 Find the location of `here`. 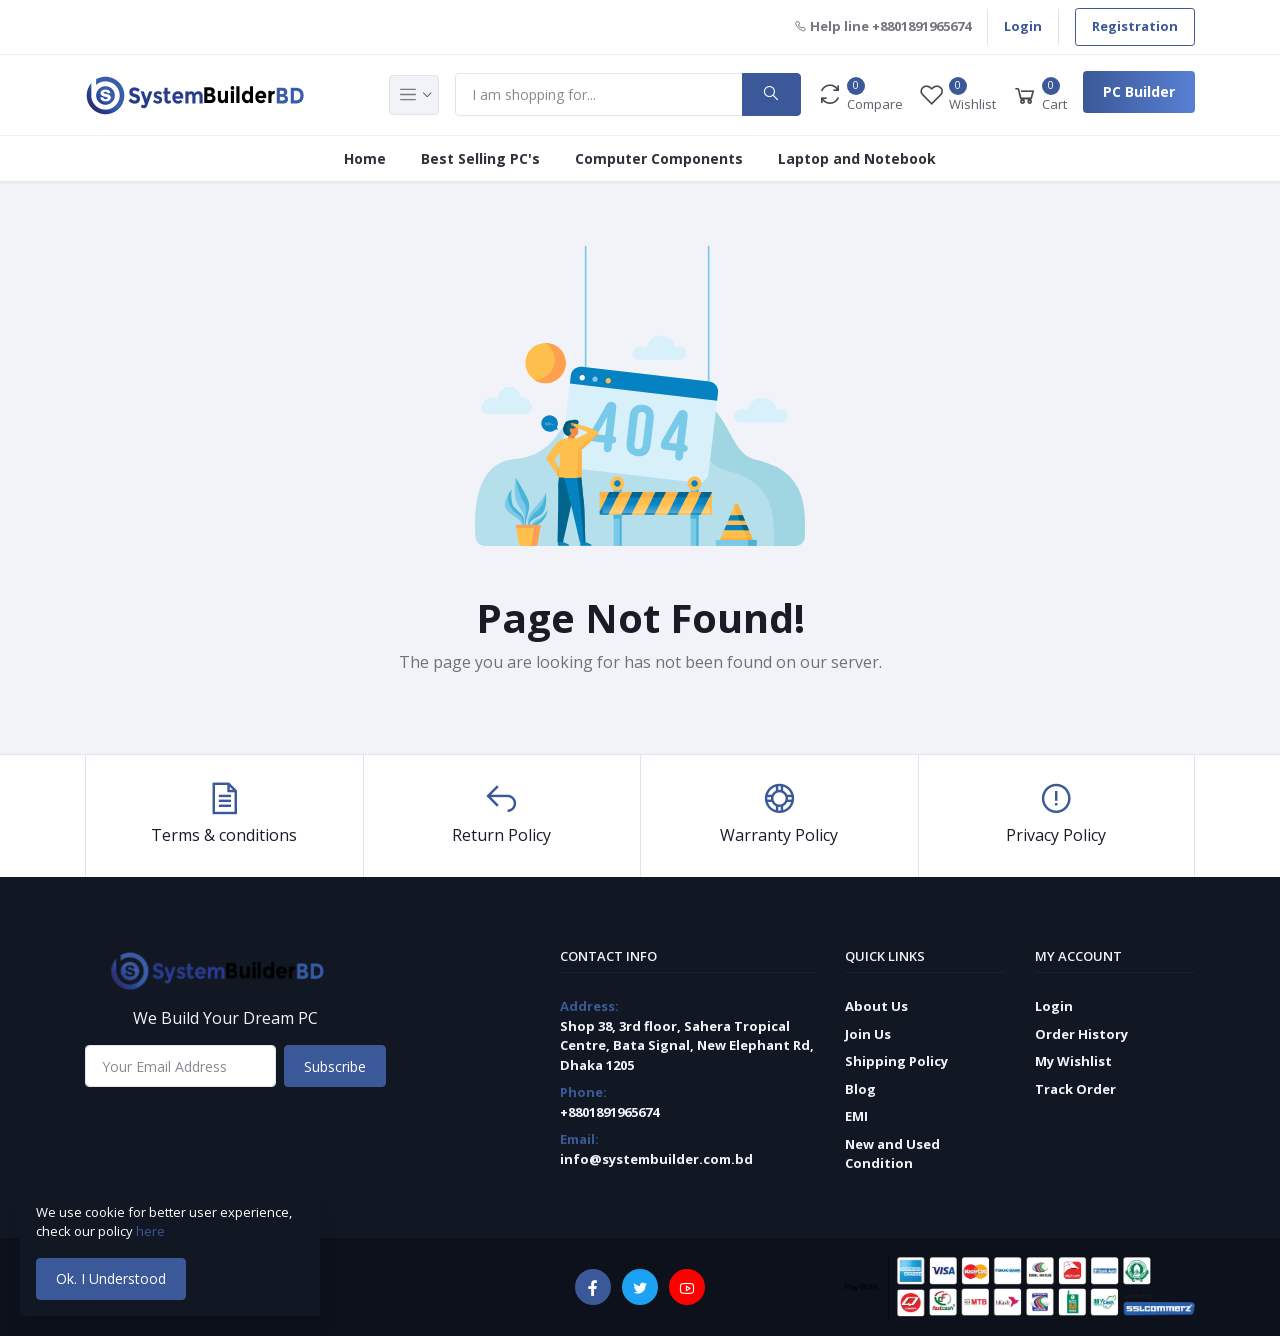

here is located at coordinates (152, 1231).